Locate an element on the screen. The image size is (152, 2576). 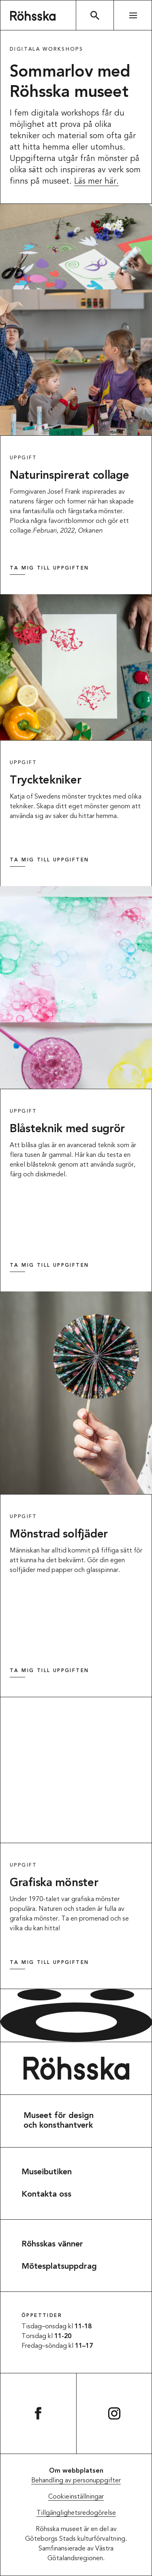
Röhsskas vänner is located at coordinates (52, 2244).